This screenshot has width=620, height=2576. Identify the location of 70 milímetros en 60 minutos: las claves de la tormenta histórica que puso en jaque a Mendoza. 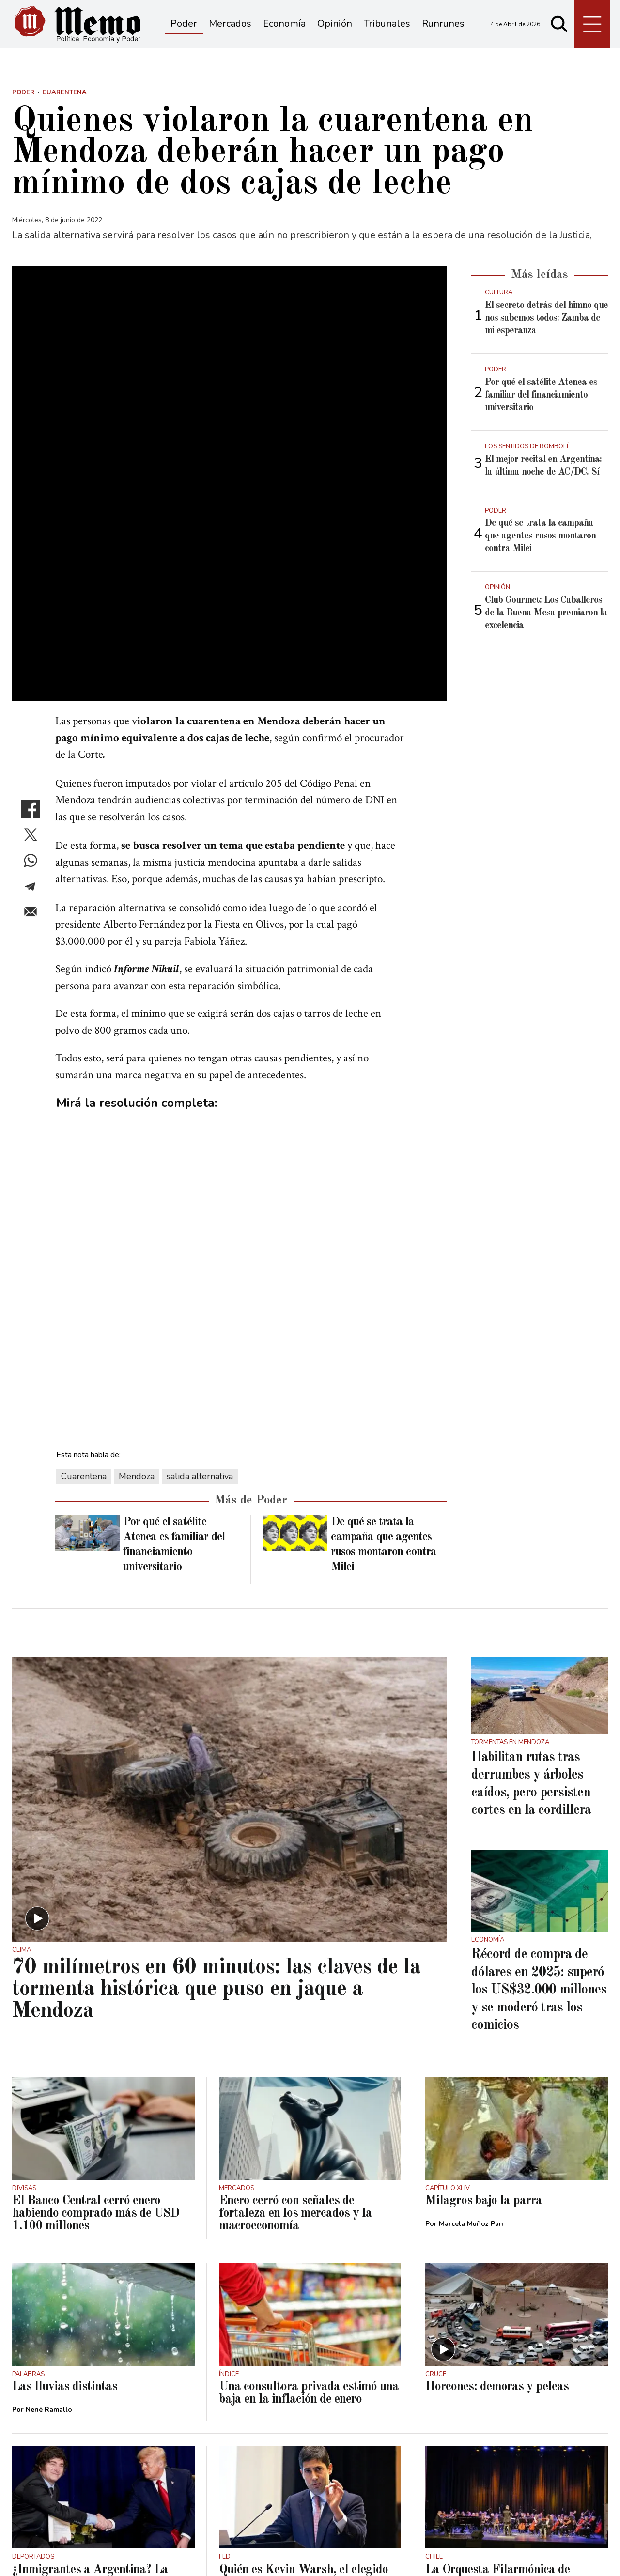
(216, 1799).